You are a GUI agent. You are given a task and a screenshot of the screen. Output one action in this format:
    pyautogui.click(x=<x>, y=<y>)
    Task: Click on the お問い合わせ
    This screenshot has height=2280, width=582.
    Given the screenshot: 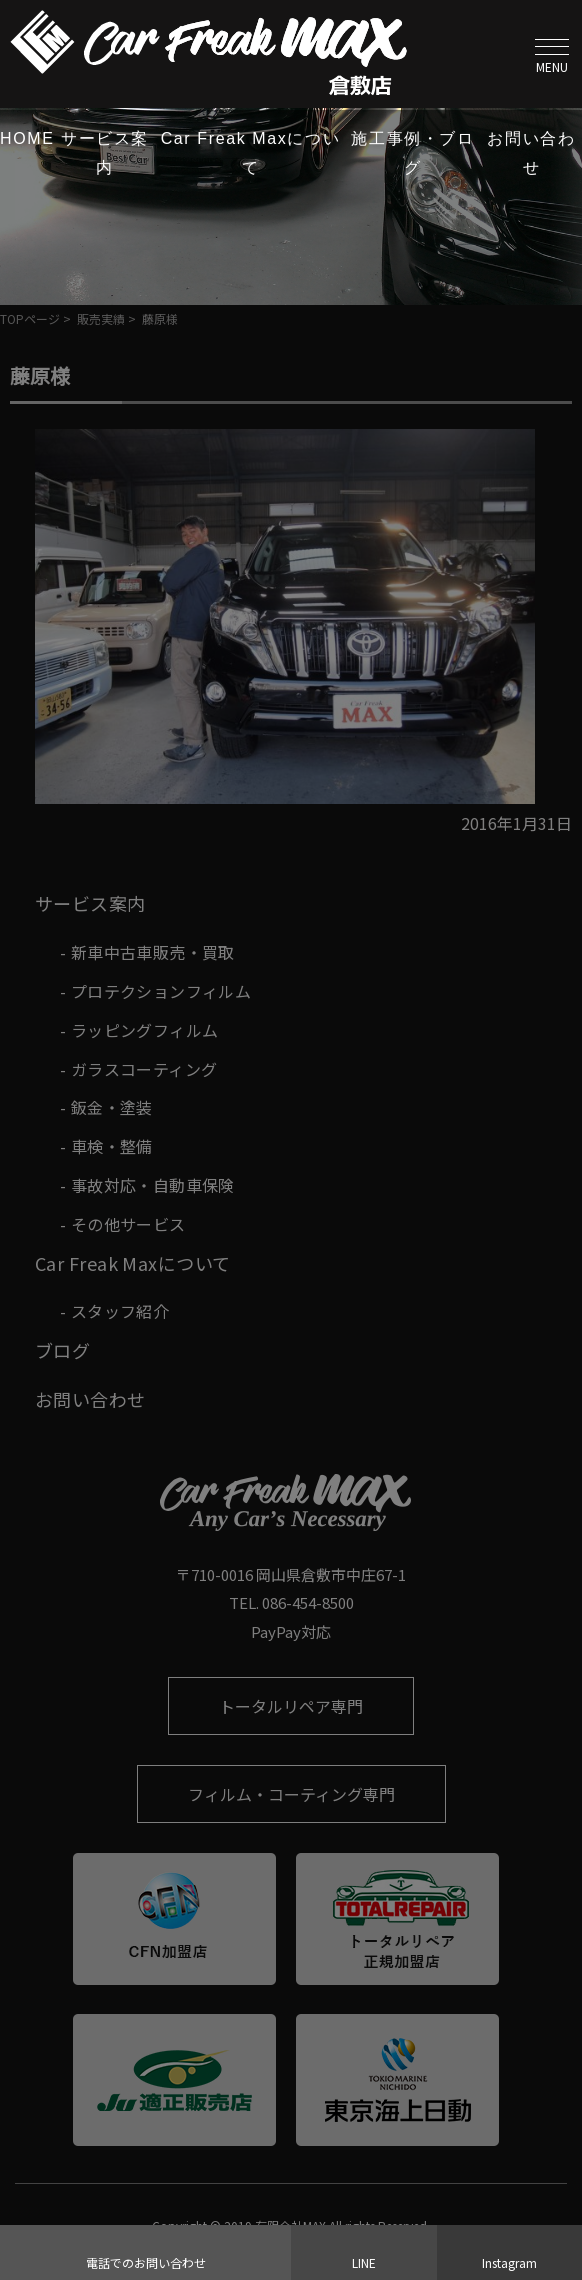 What is the action you would take?
    pyautogui.click(x=531, y=153)
    